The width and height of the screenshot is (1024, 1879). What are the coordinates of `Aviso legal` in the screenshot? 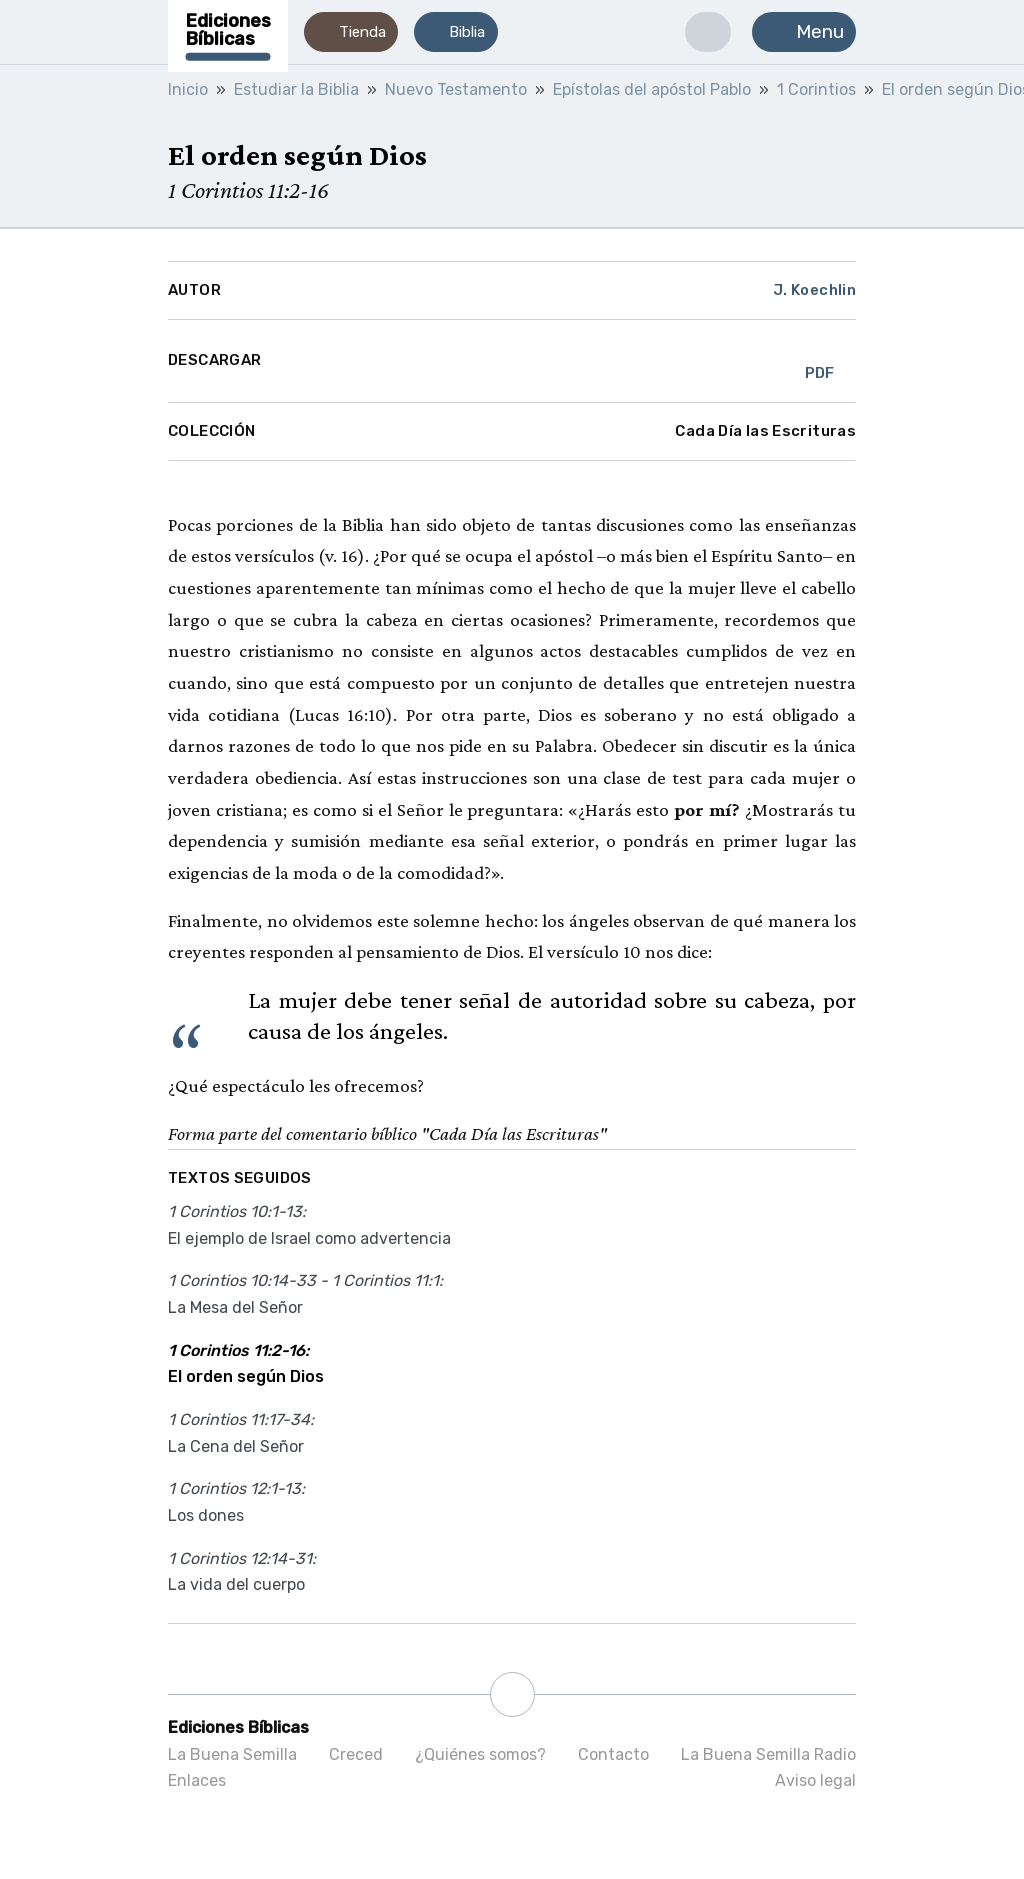 It's located at (815, 1780).